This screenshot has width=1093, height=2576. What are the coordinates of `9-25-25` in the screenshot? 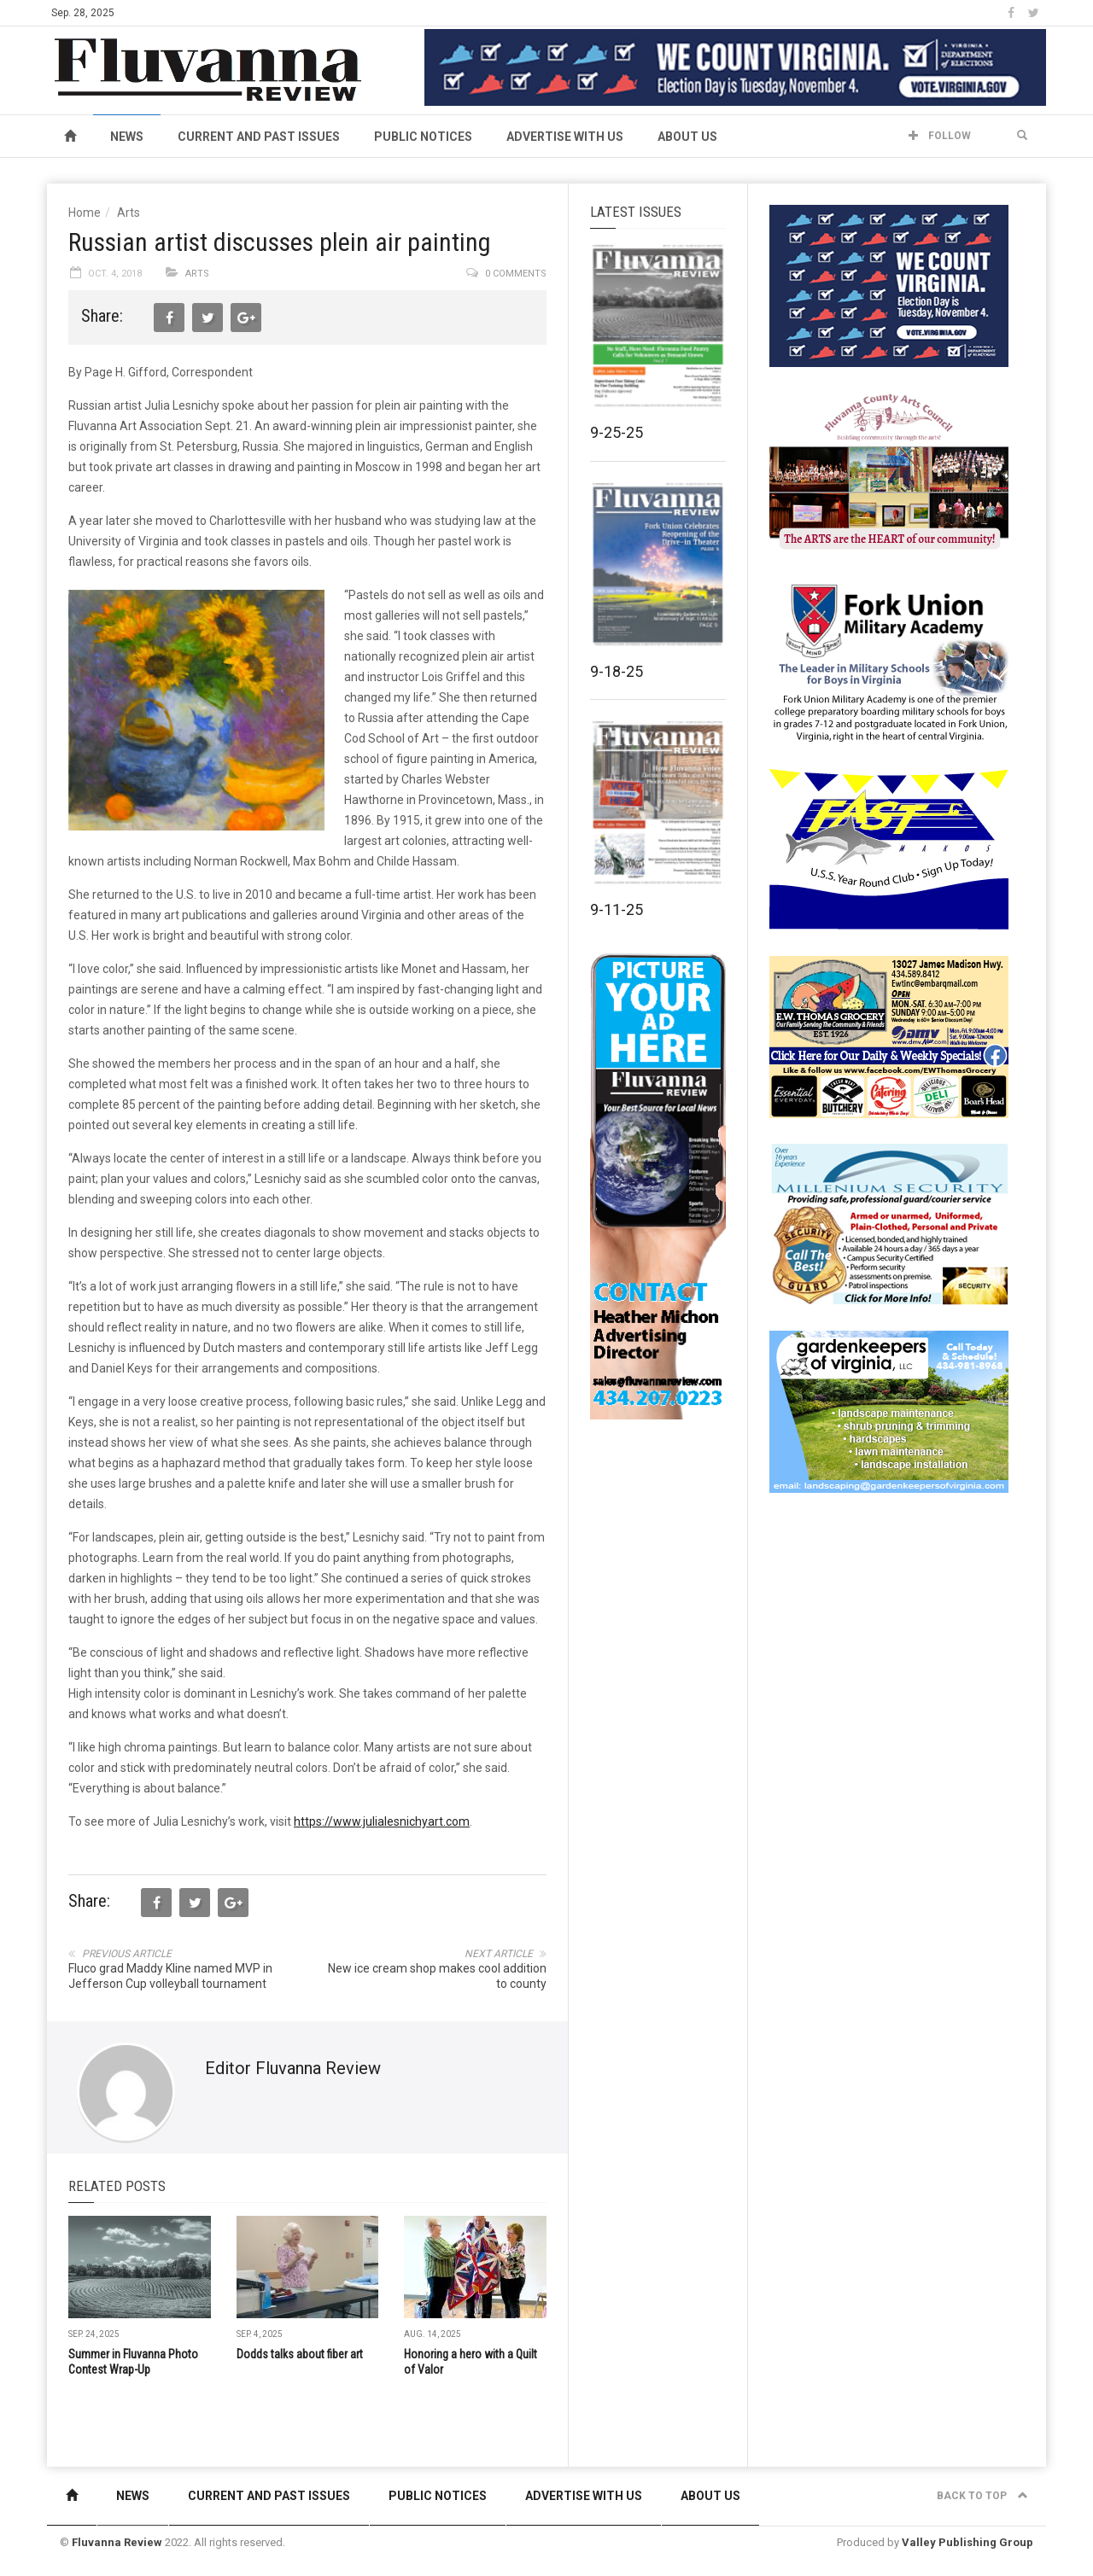 It's located at (616, 432).